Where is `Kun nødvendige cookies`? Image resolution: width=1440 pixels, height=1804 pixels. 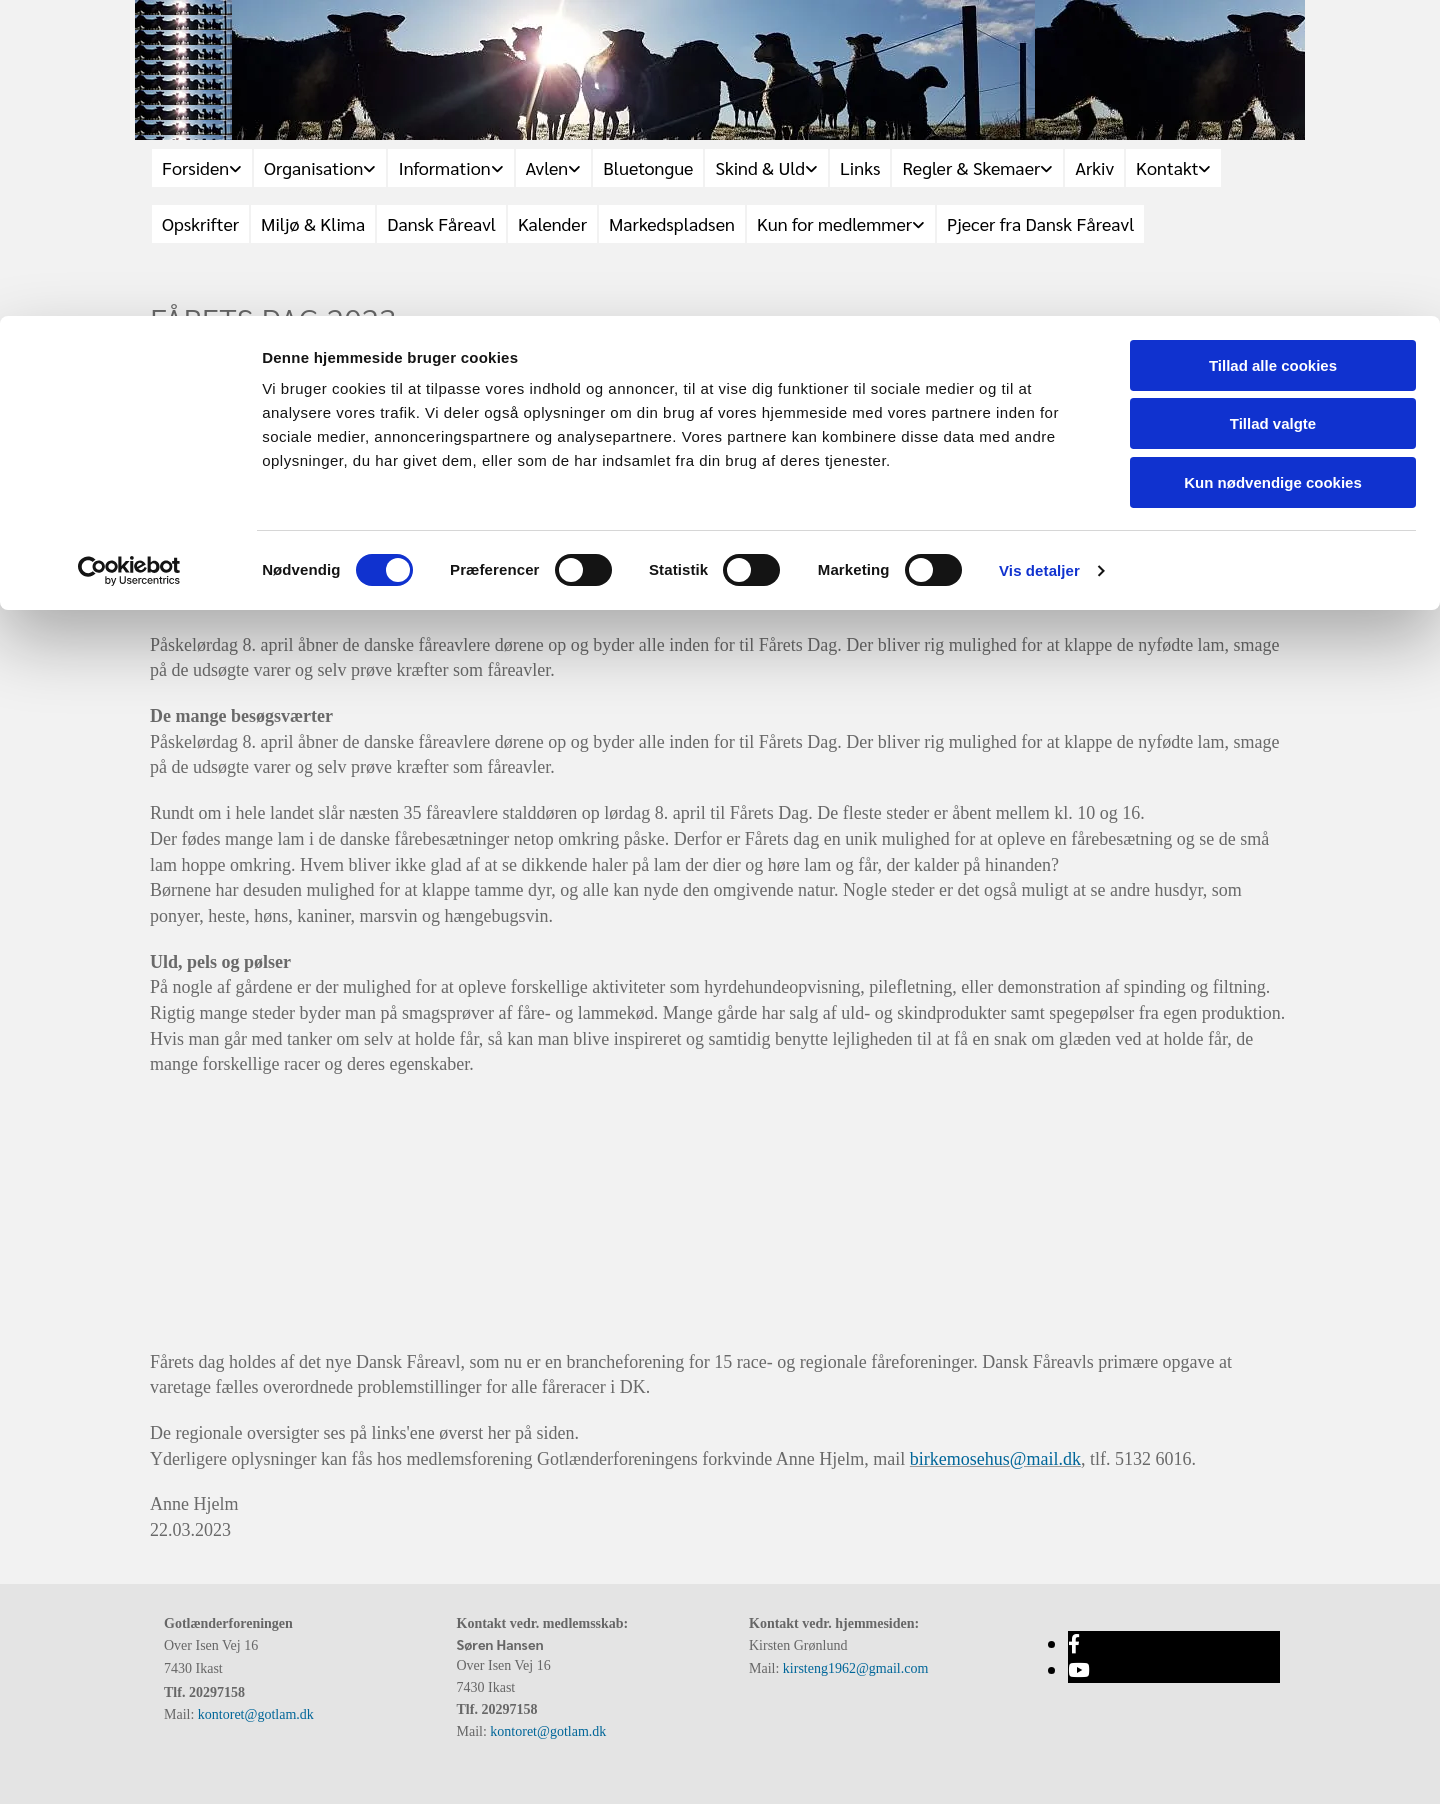
Kun nødvendige cookies is located at coordinates (1273, 166).